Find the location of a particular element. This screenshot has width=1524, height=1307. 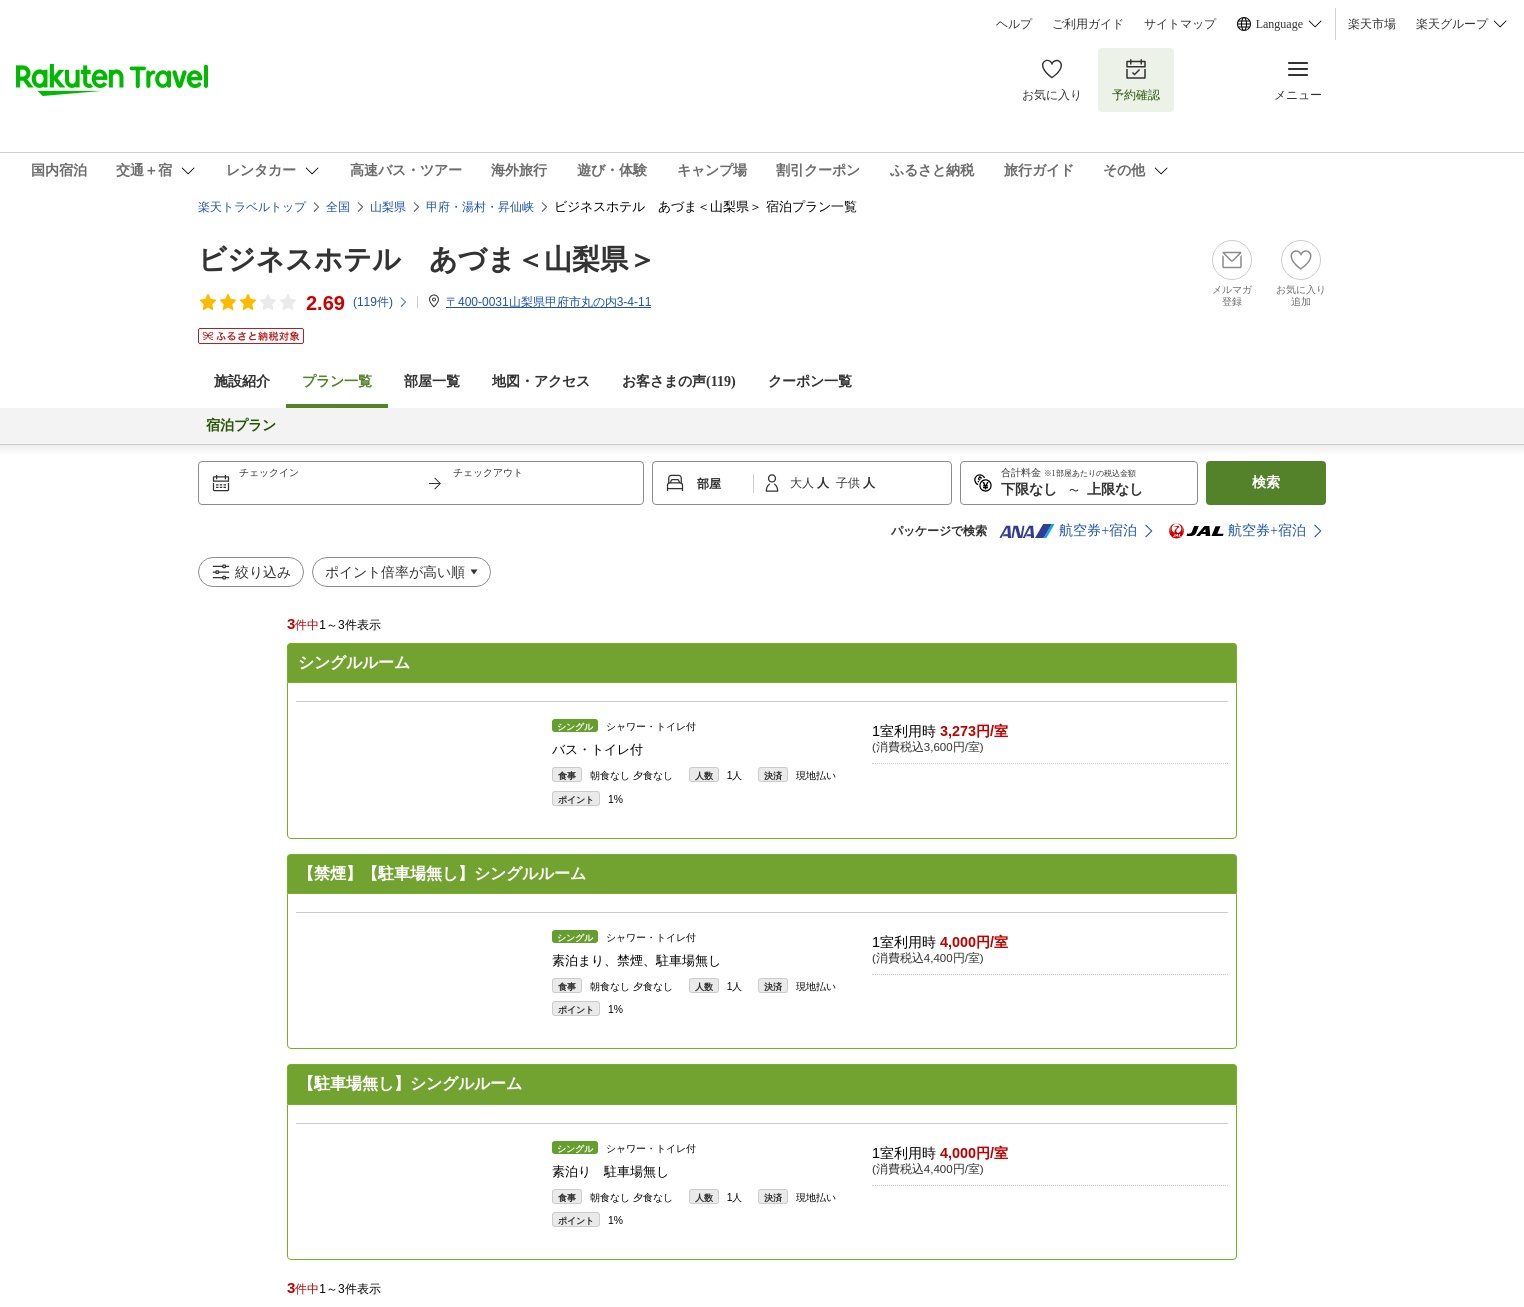

ビジネスホテル あづま＜山梨県＞ is located at coordinates (427, 259).